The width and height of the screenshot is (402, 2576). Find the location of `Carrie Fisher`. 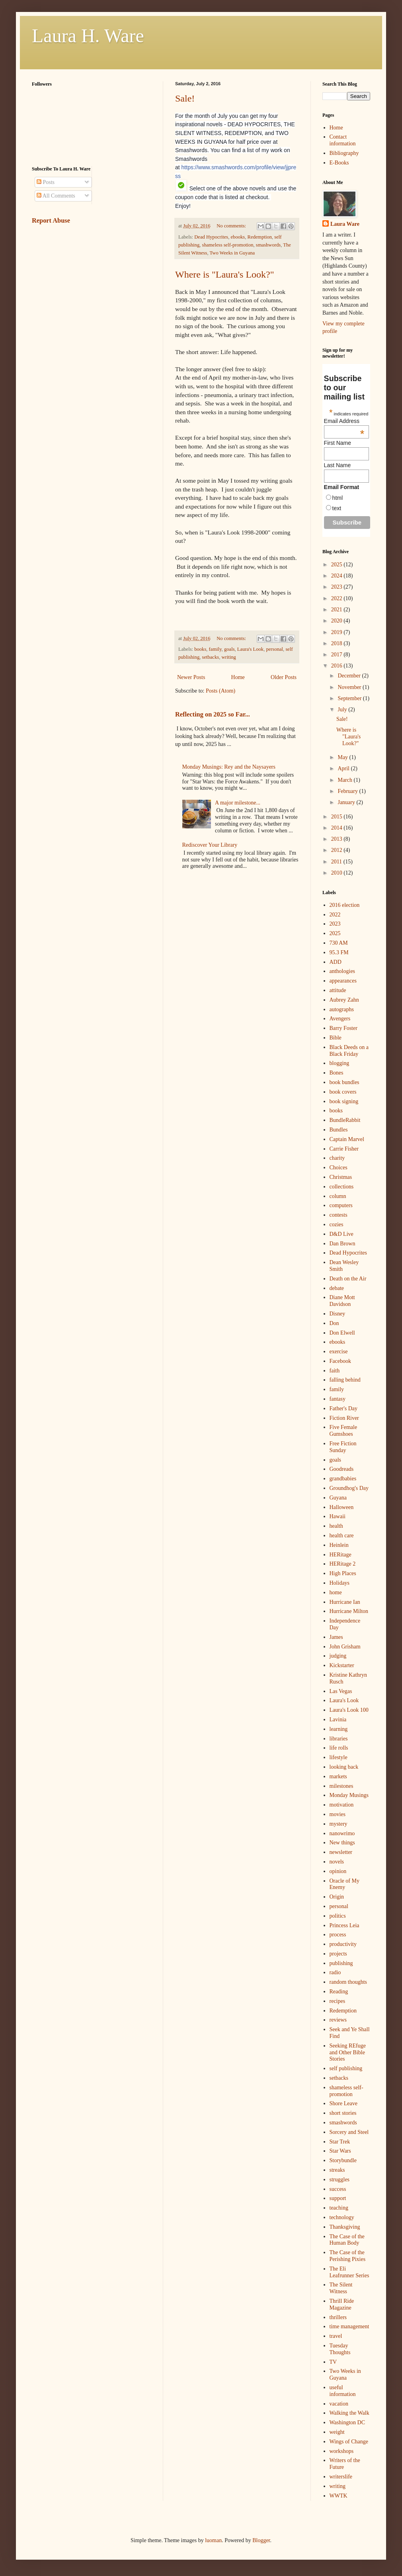

Carrie Fisher is located at coordinates (344, 1149).